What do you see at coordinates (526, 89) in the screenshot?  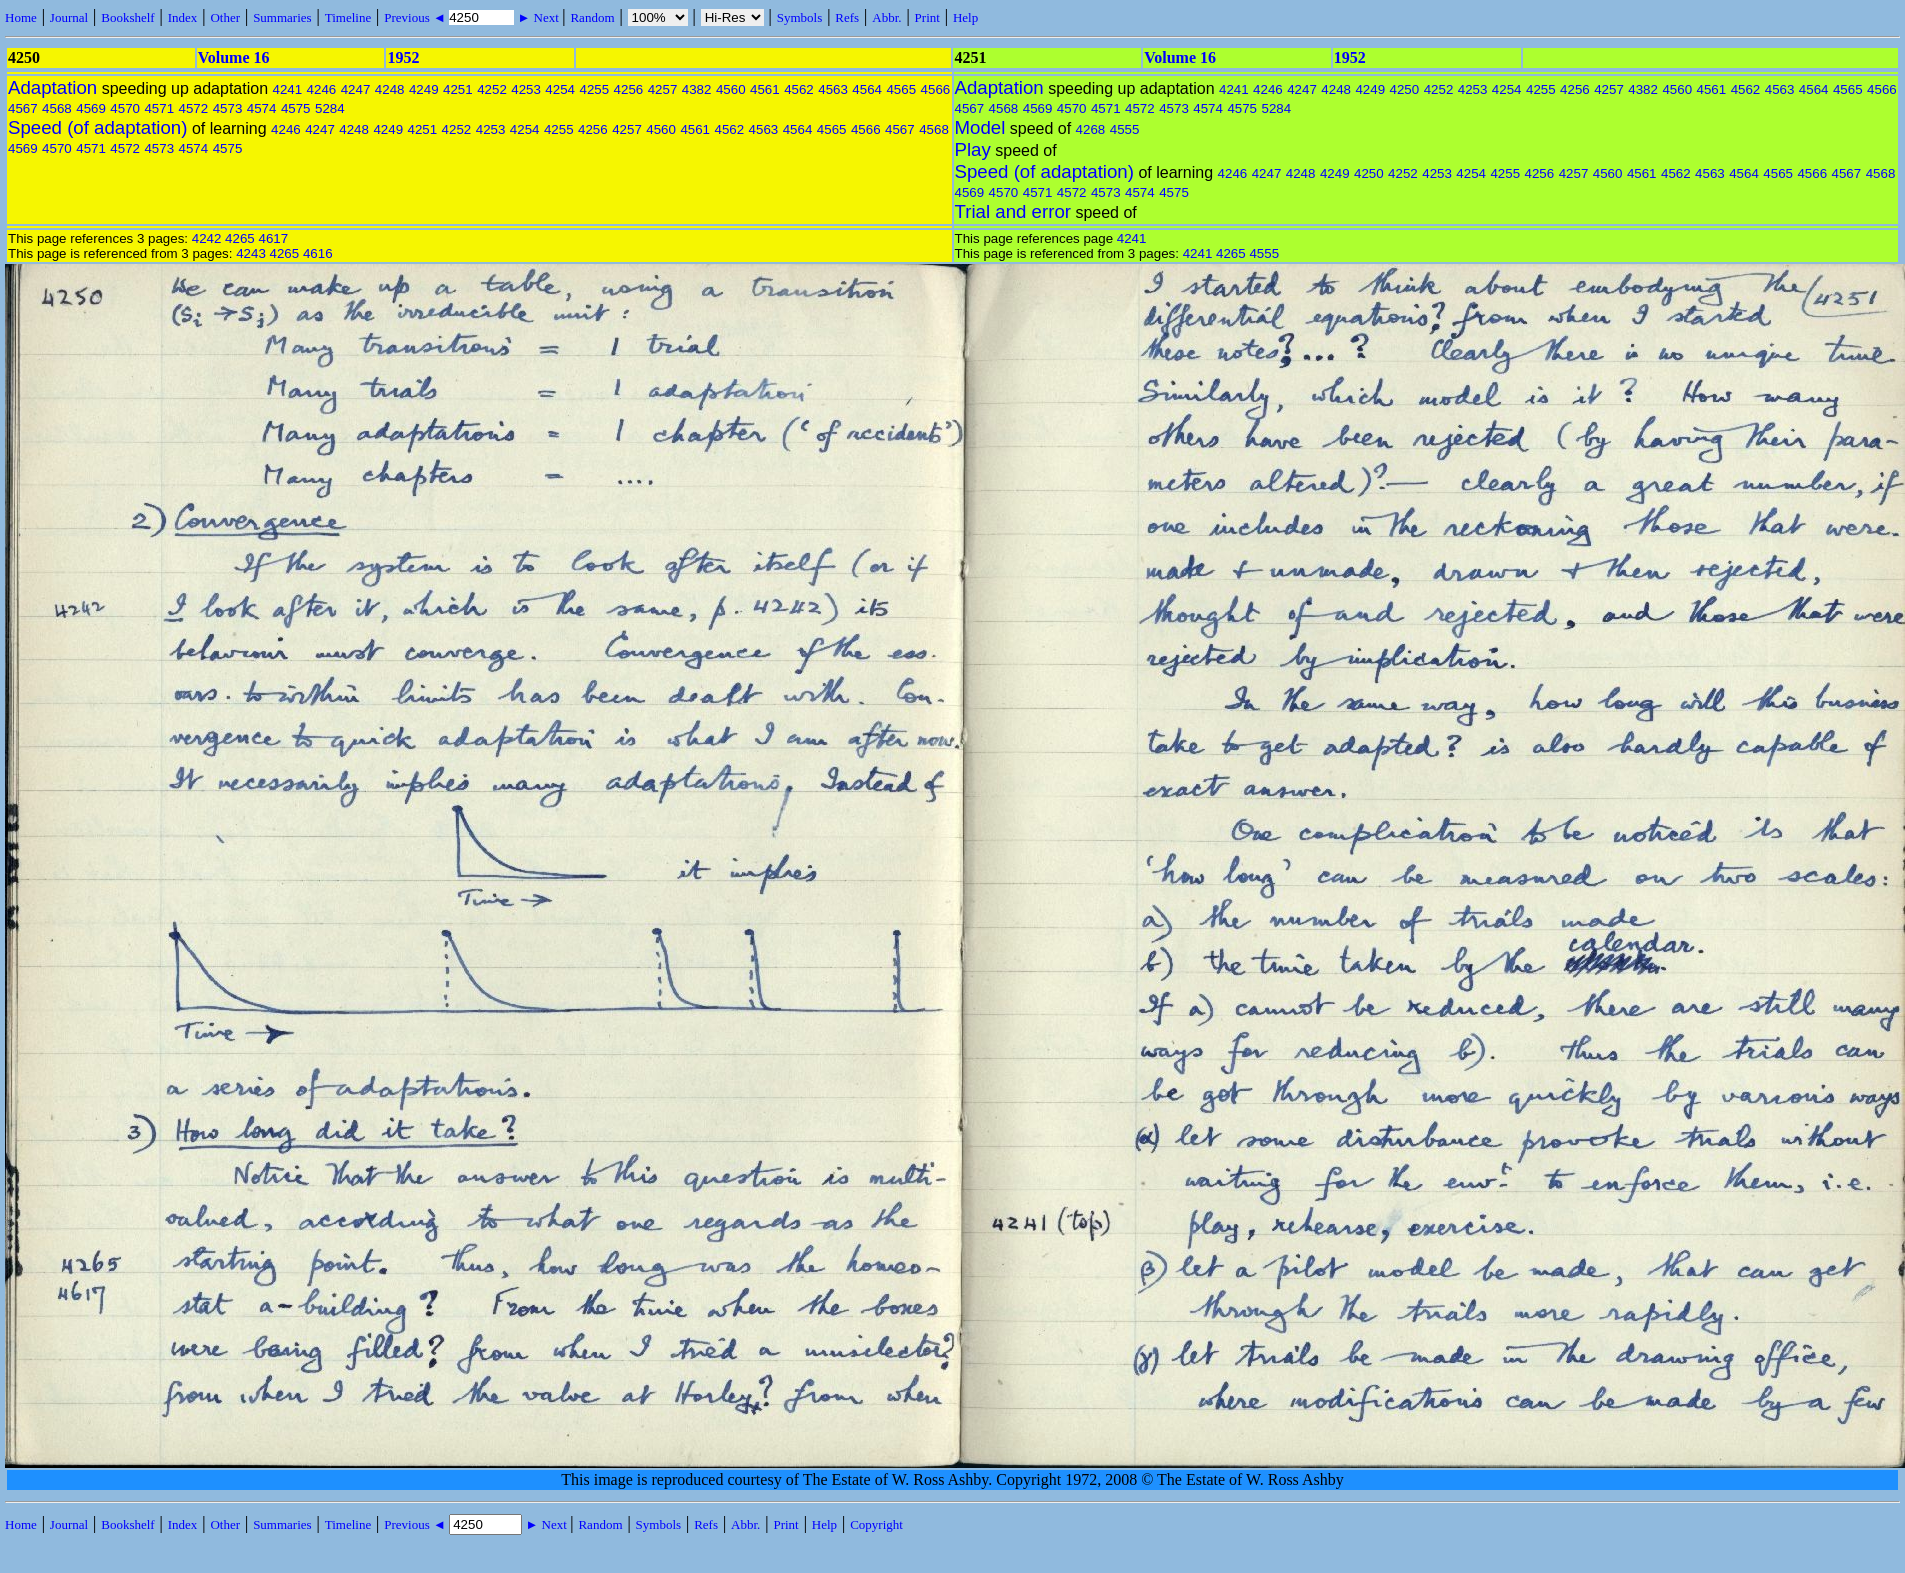 I see `4253` at bounding box center [526, 89].